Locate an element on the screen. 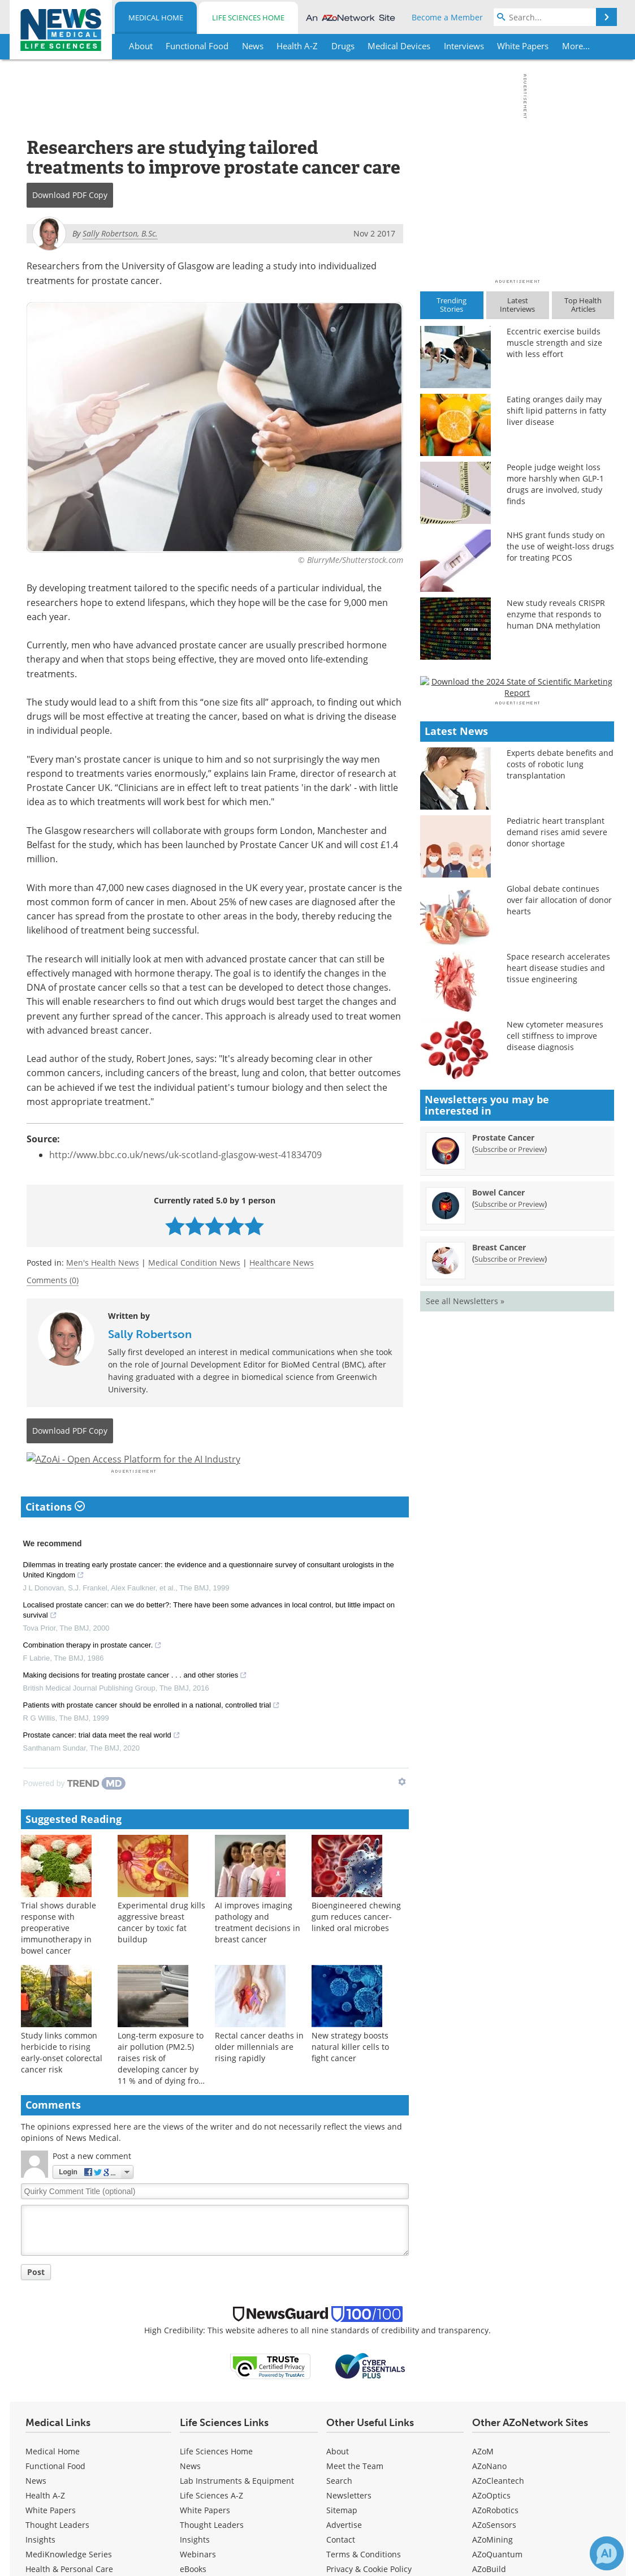 This screenshot has height=2576, width=635. Functional Food is located at coordinates (55, 2496).